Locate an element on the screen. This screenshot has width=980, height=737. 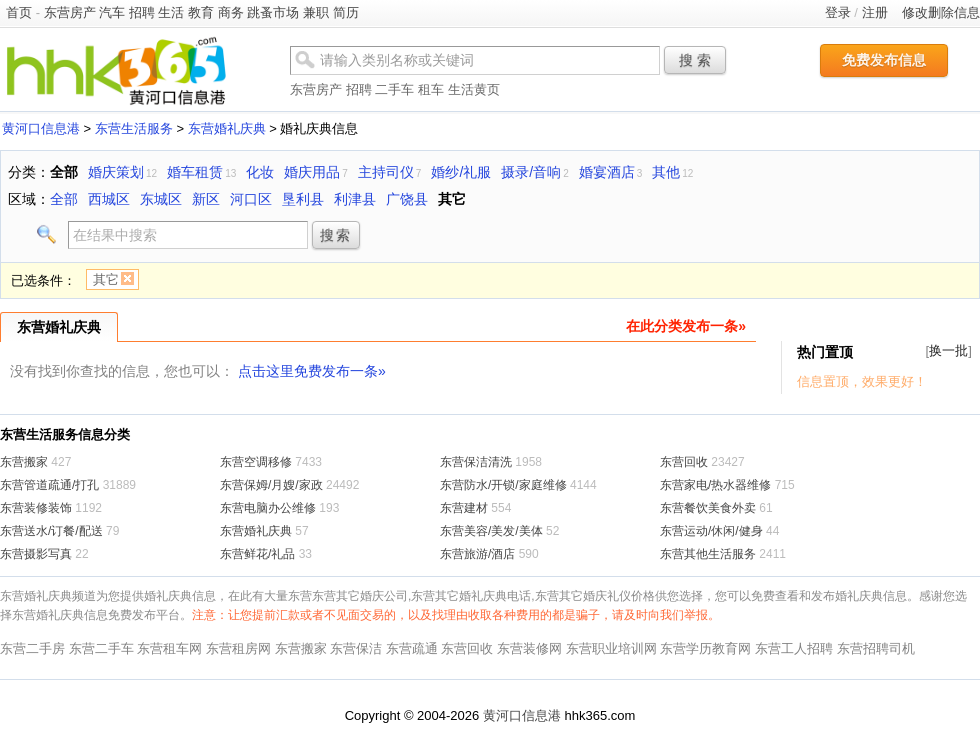
东营招聘司机 is located at coordinates (876, 648).